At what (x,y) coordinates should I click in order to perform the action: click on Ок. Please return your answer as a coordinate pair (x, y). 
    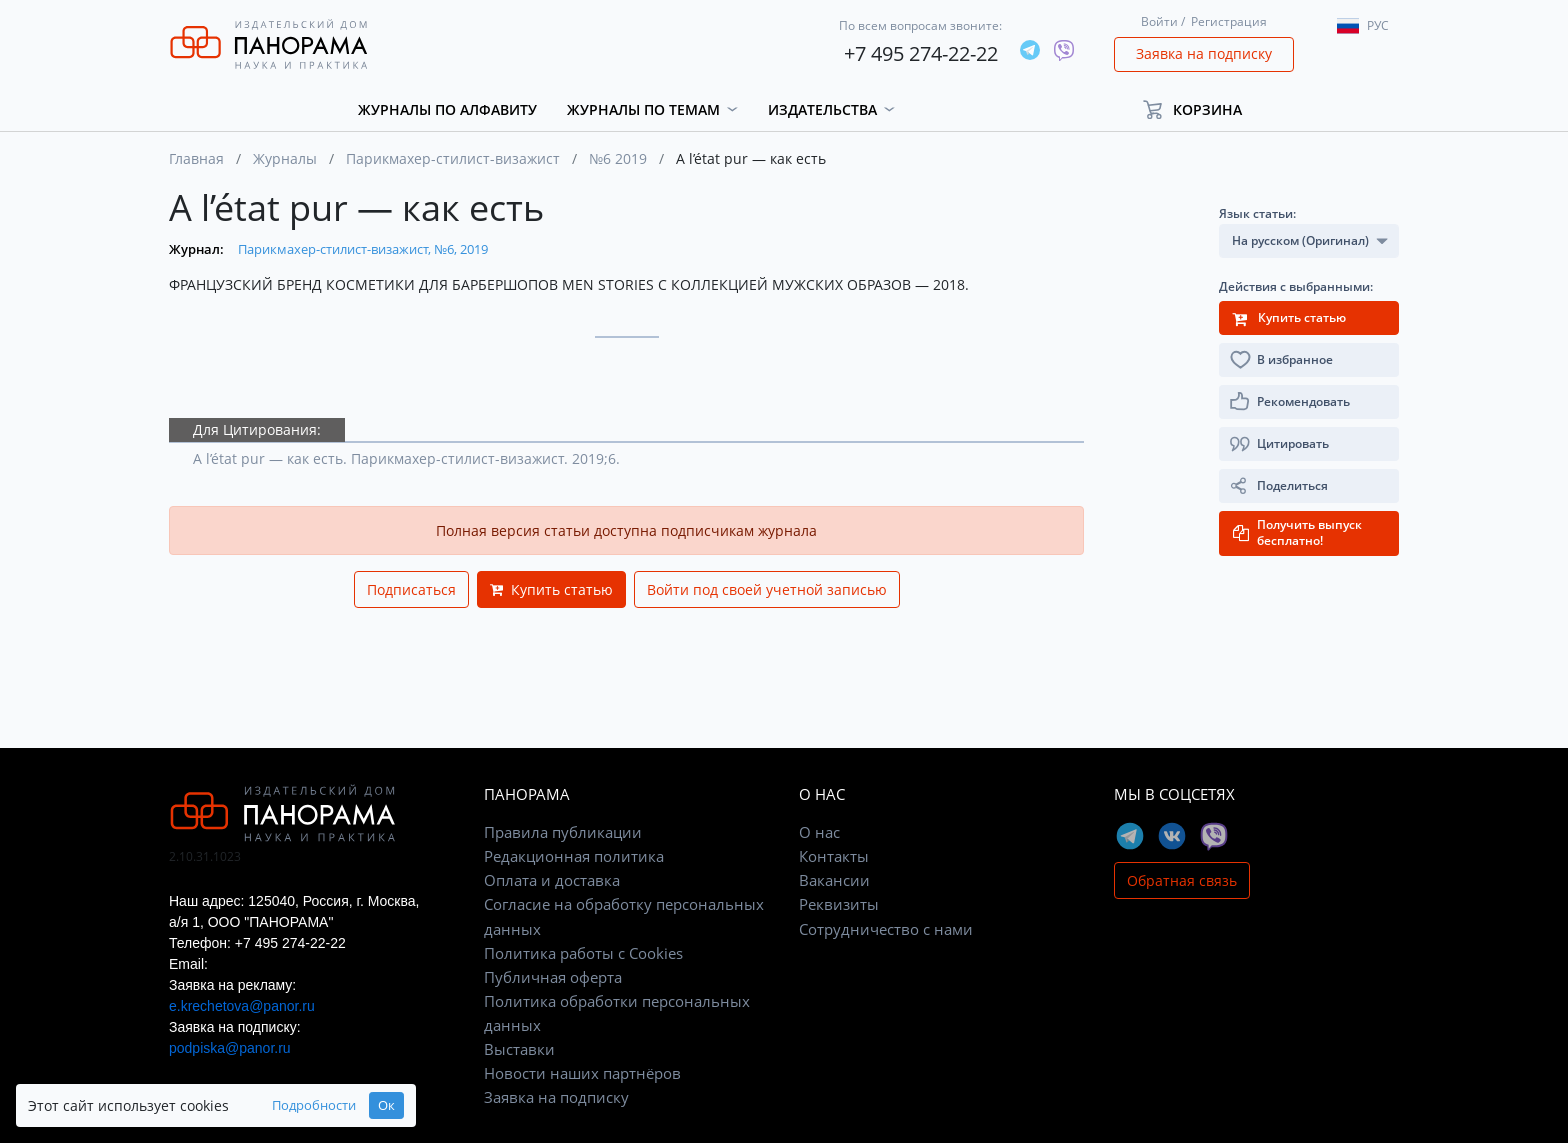
    Looking at the image, I should click on (386, 1105).